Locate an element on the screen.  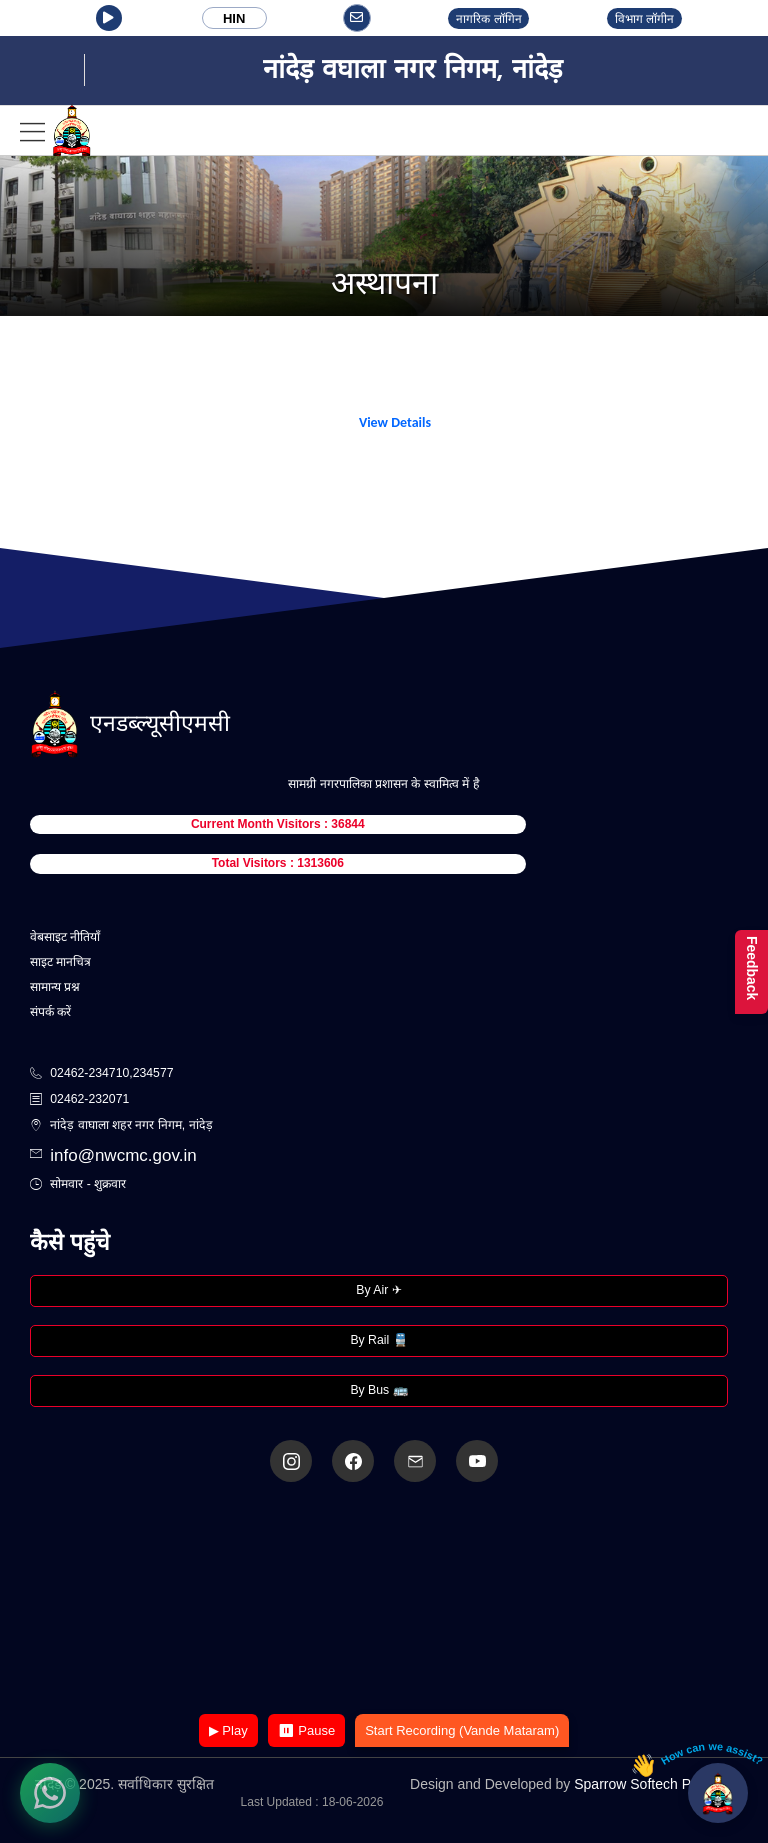
HIN is located at coordinates (234, 18).